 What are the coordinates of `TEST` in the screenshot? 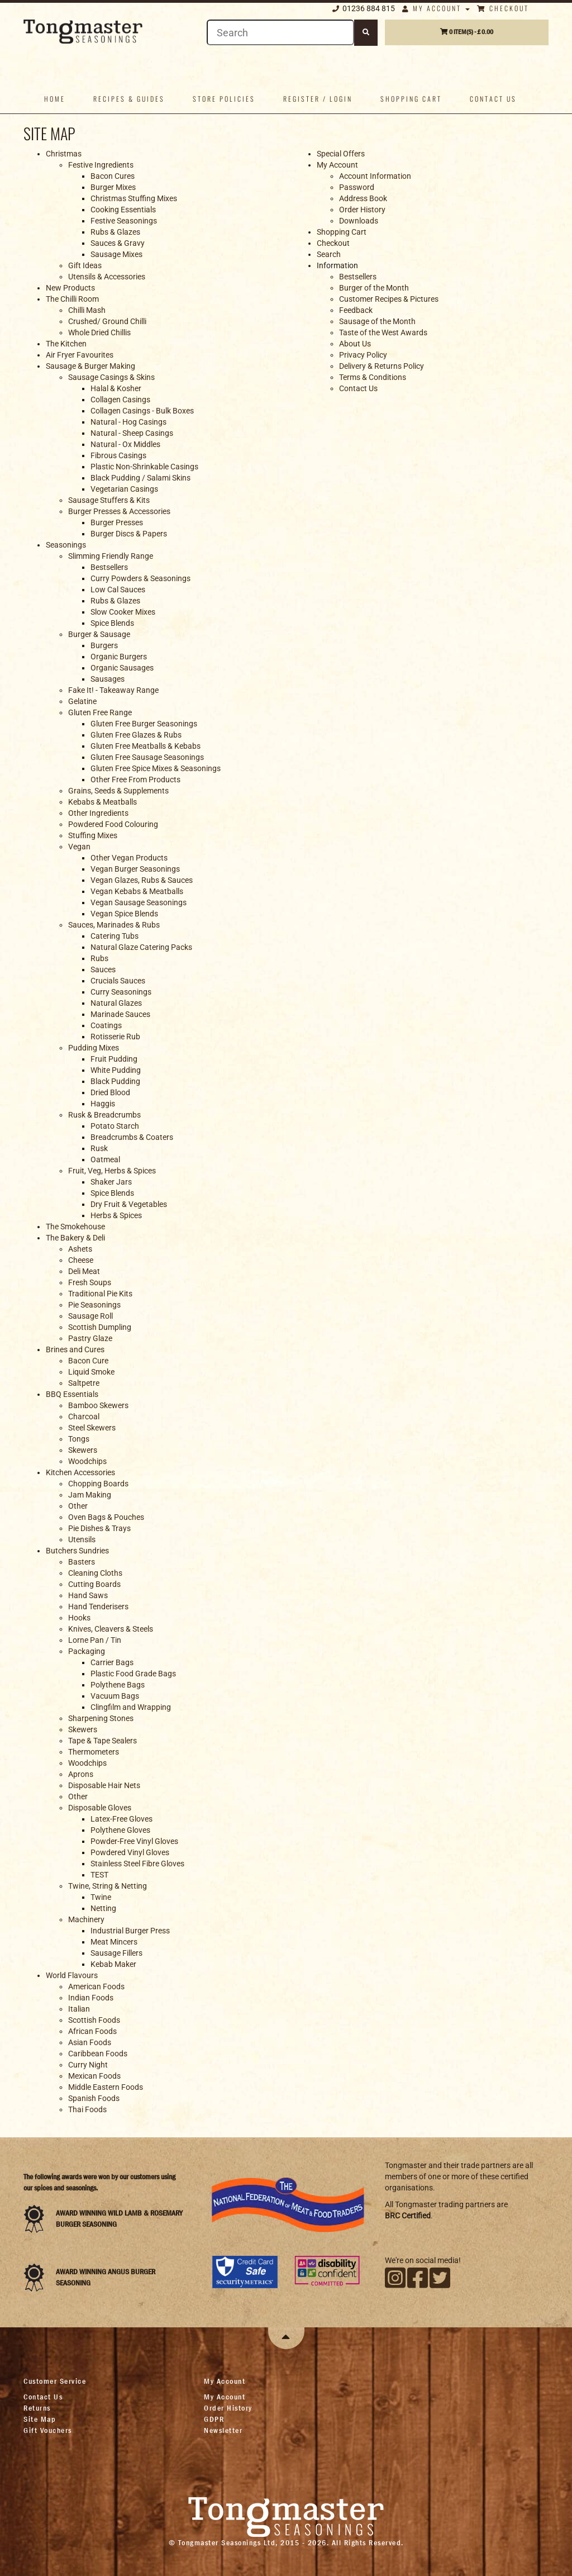 It's located at (99, 1874).